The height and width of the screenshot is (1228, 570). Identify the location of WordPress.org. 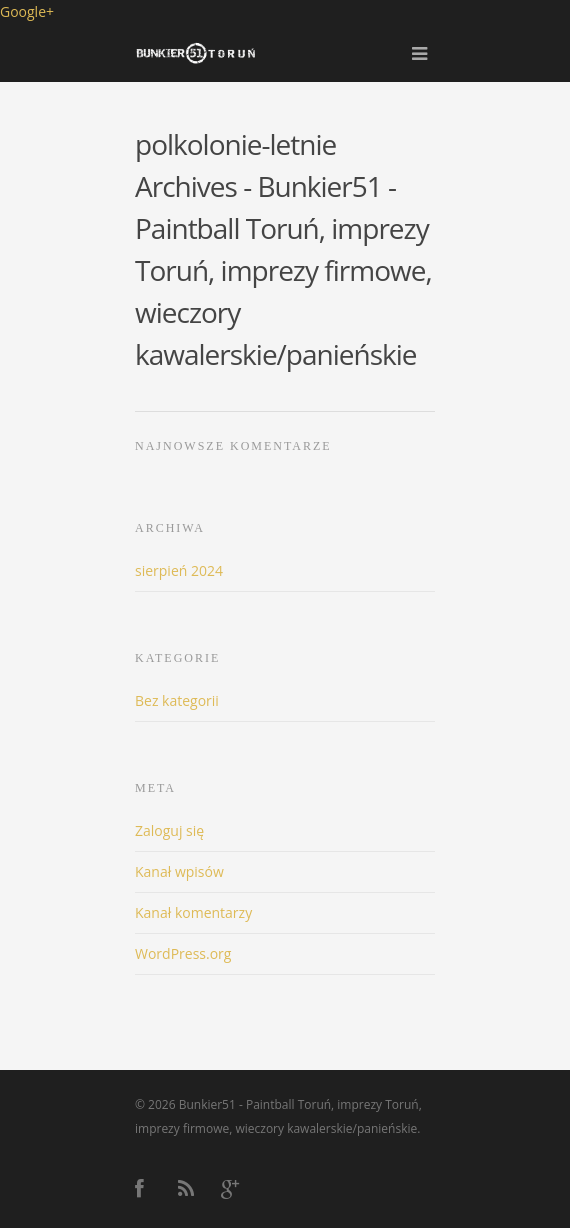
(183, 953).